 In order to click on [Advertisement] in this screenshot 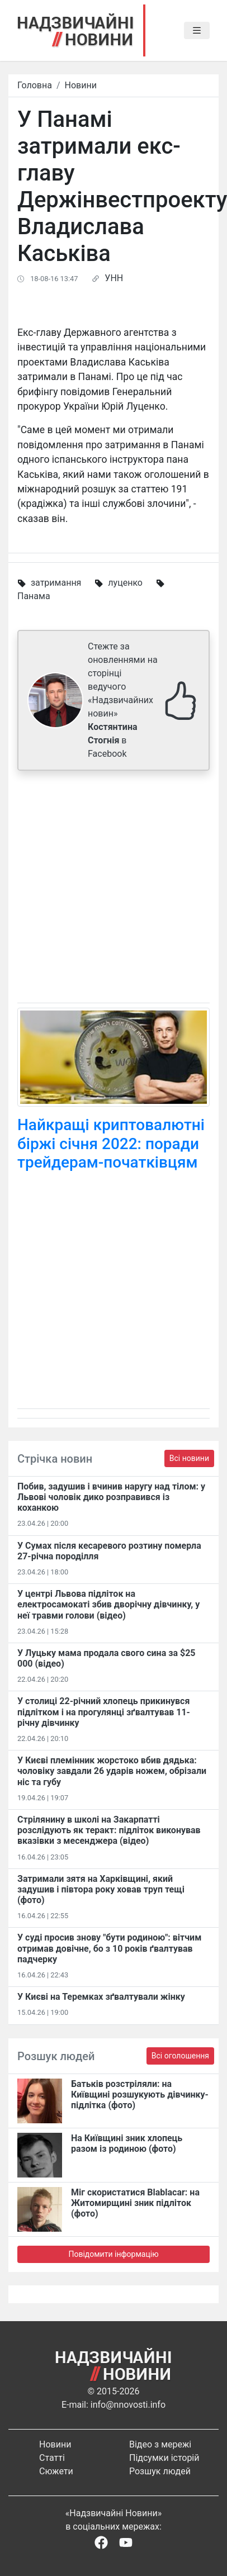, I will do `click(105, 889)`.